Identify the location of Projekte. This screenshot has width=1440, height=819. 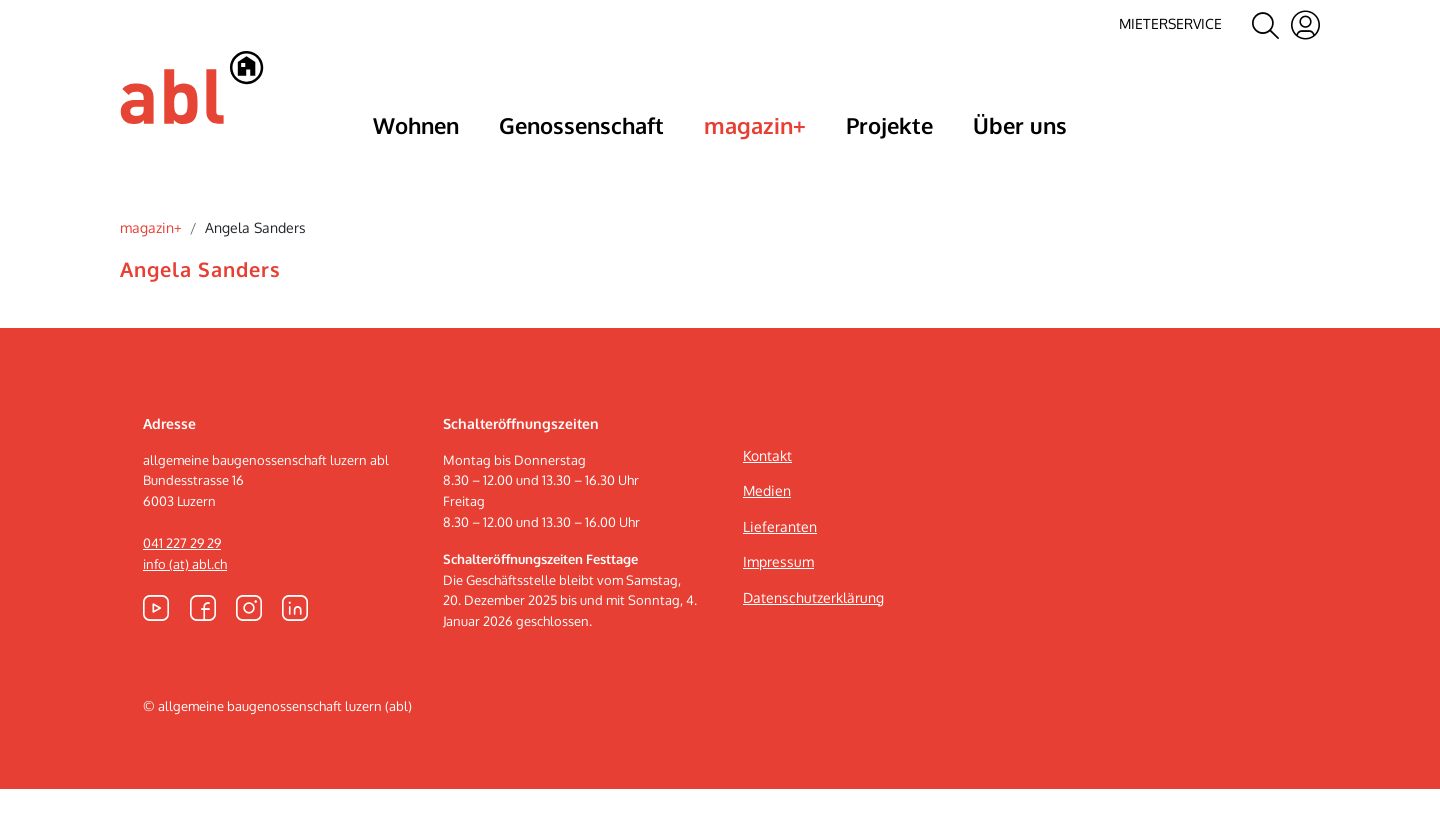
(889, 125).